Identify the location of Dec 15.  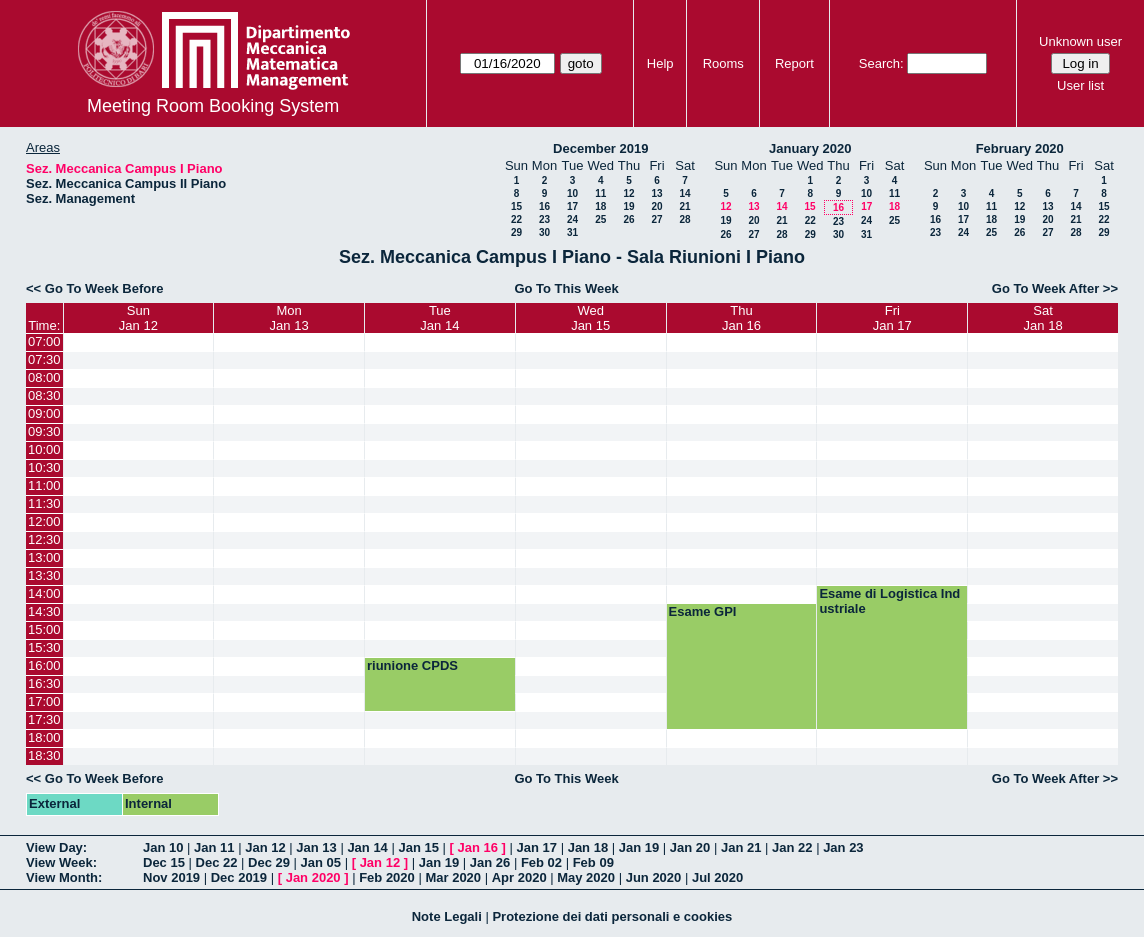
(164, 862).